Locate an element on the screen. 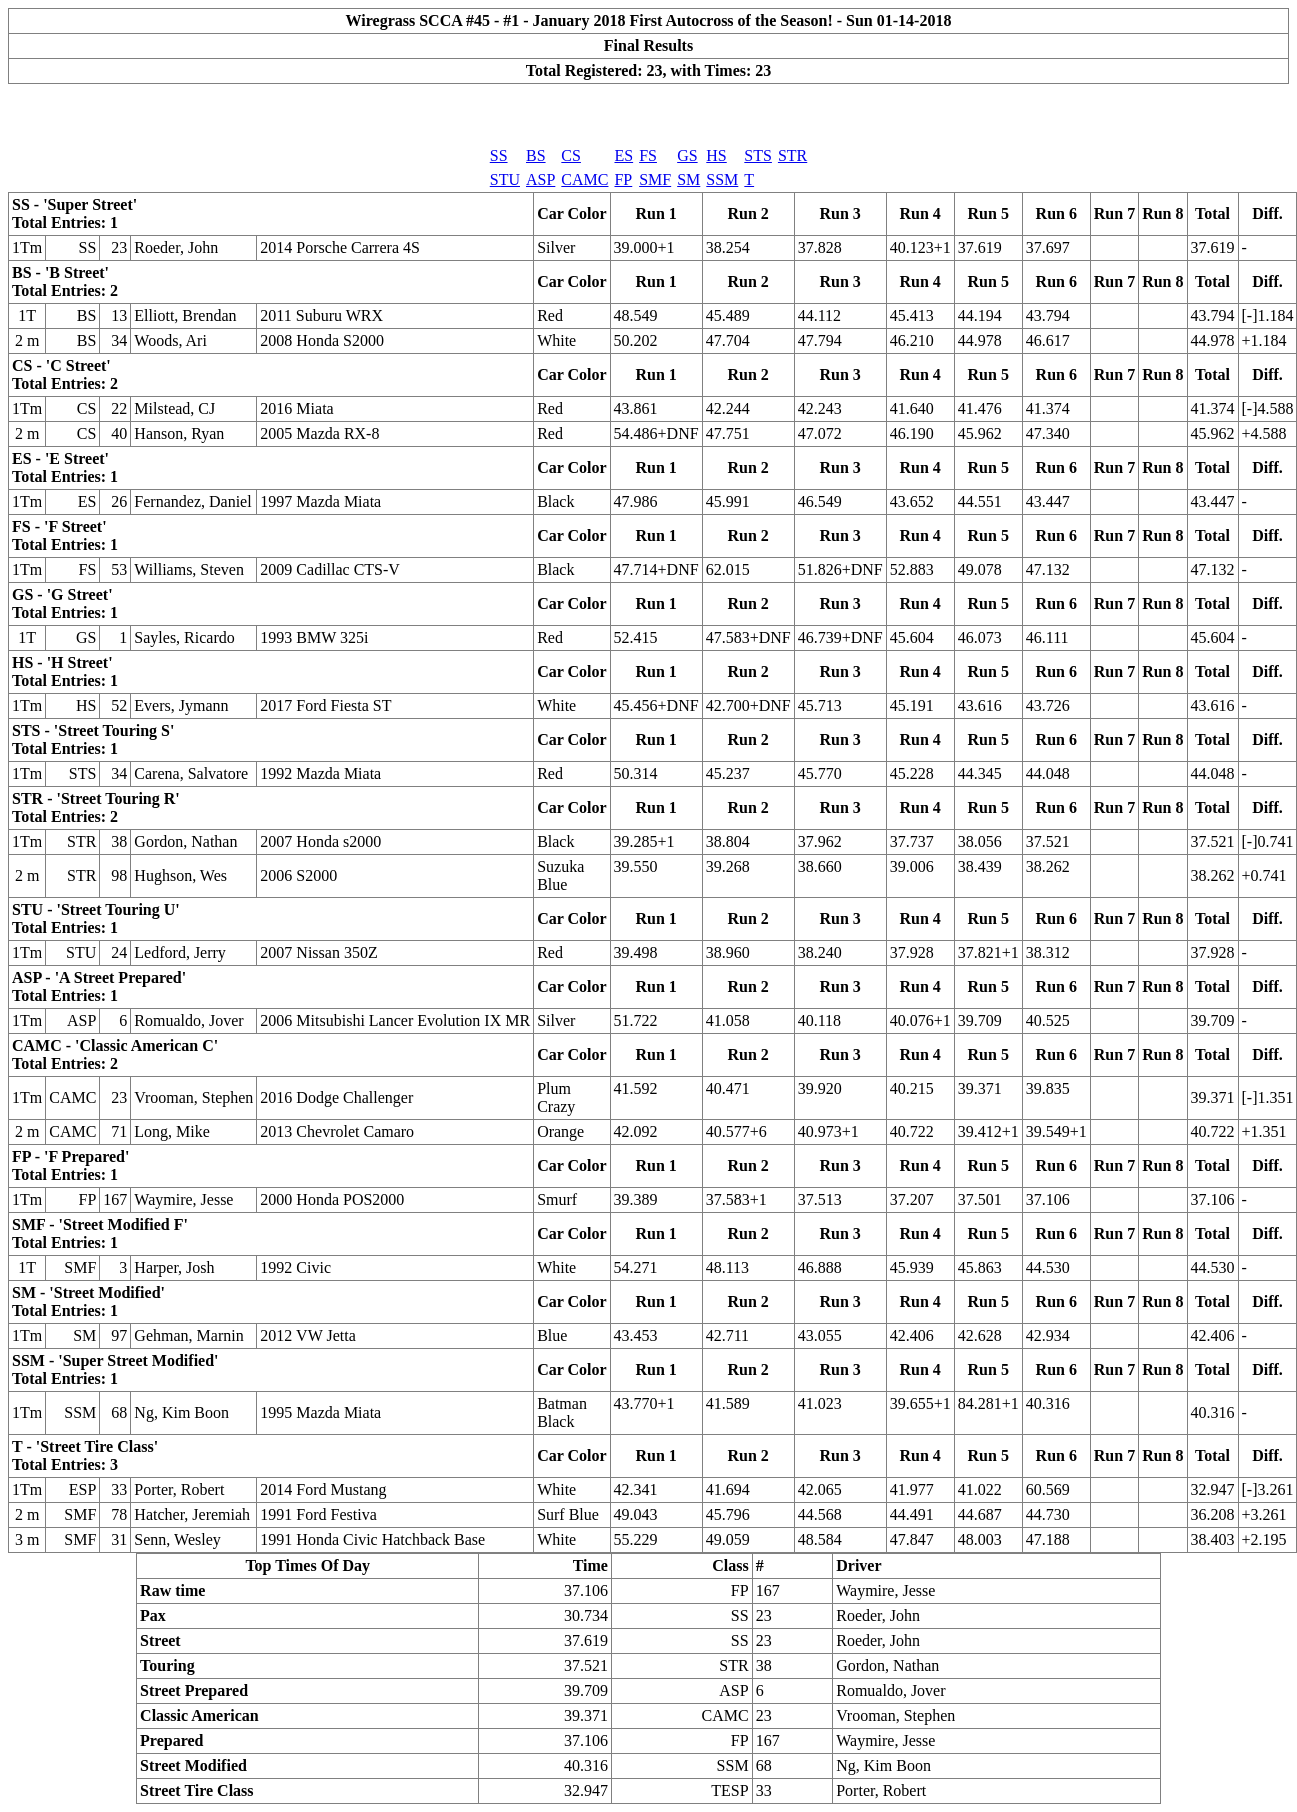  SM is located at coordinates (688, 179).